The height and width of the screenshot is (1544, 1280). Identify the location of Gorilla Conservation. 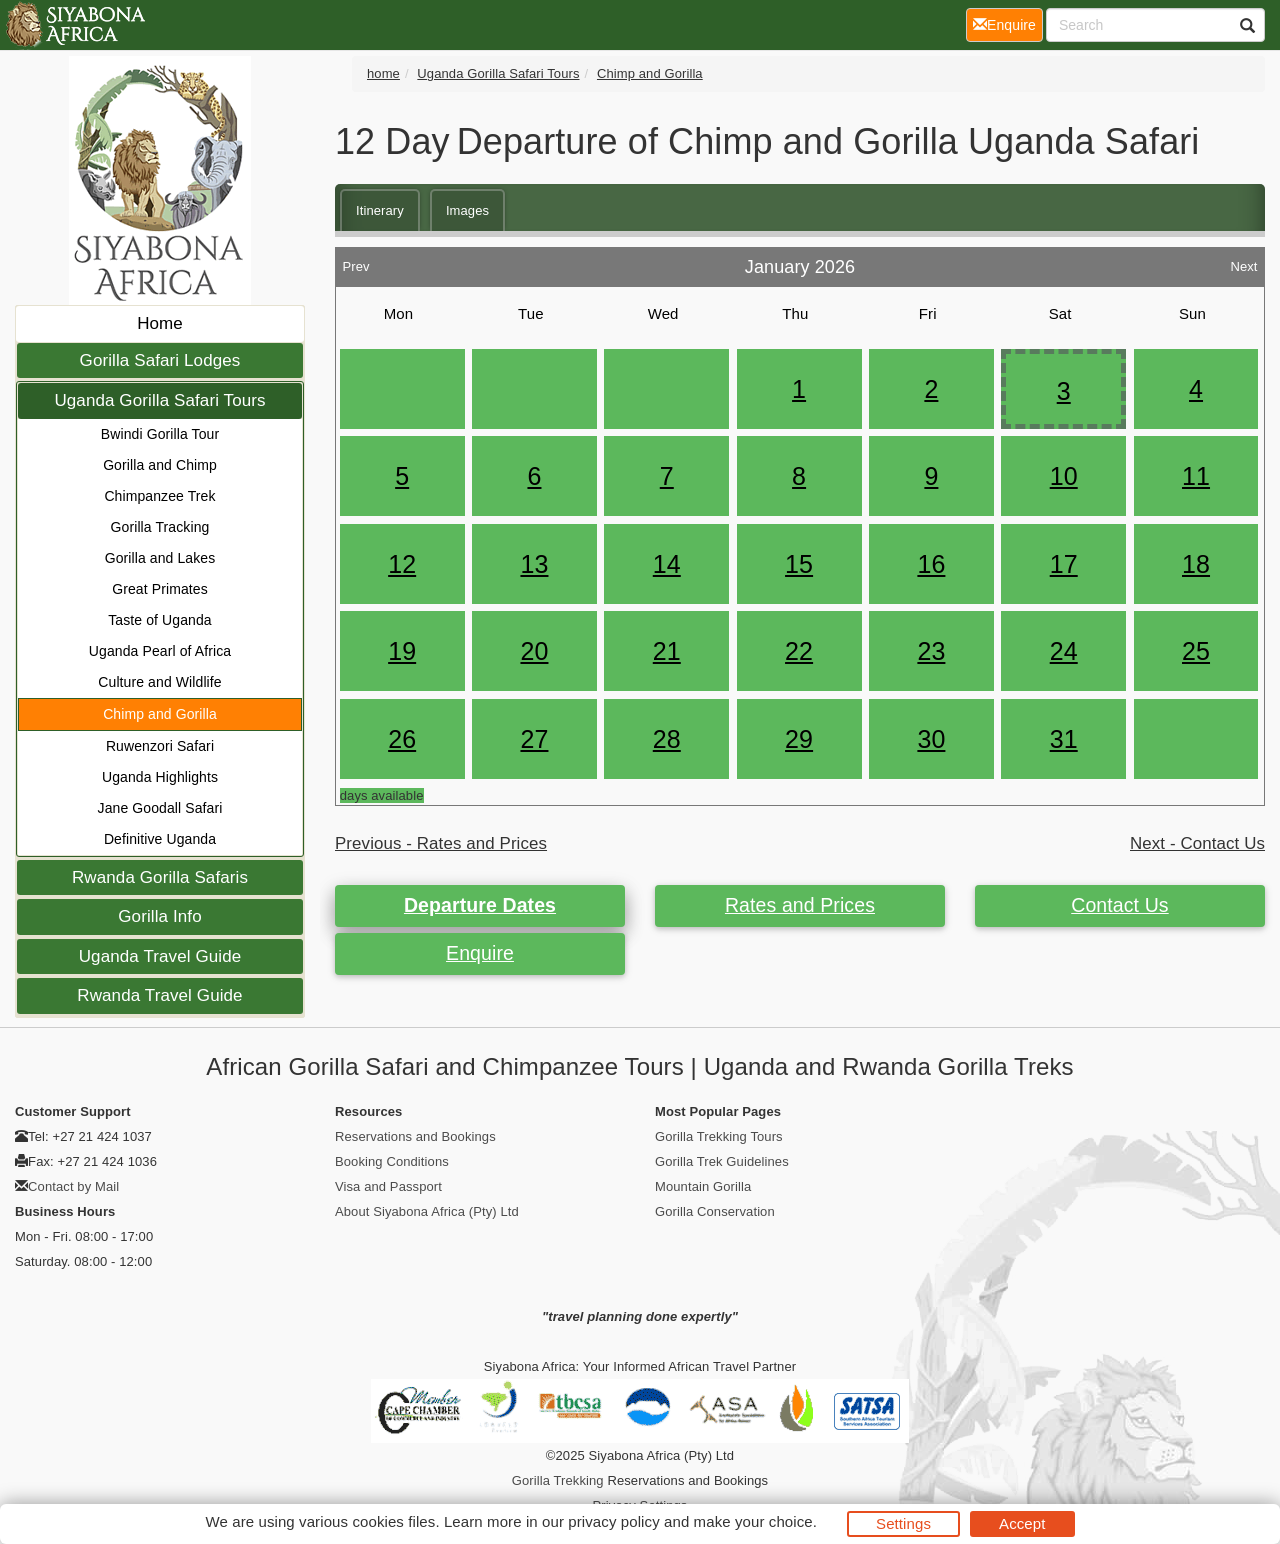
(715, 1211).